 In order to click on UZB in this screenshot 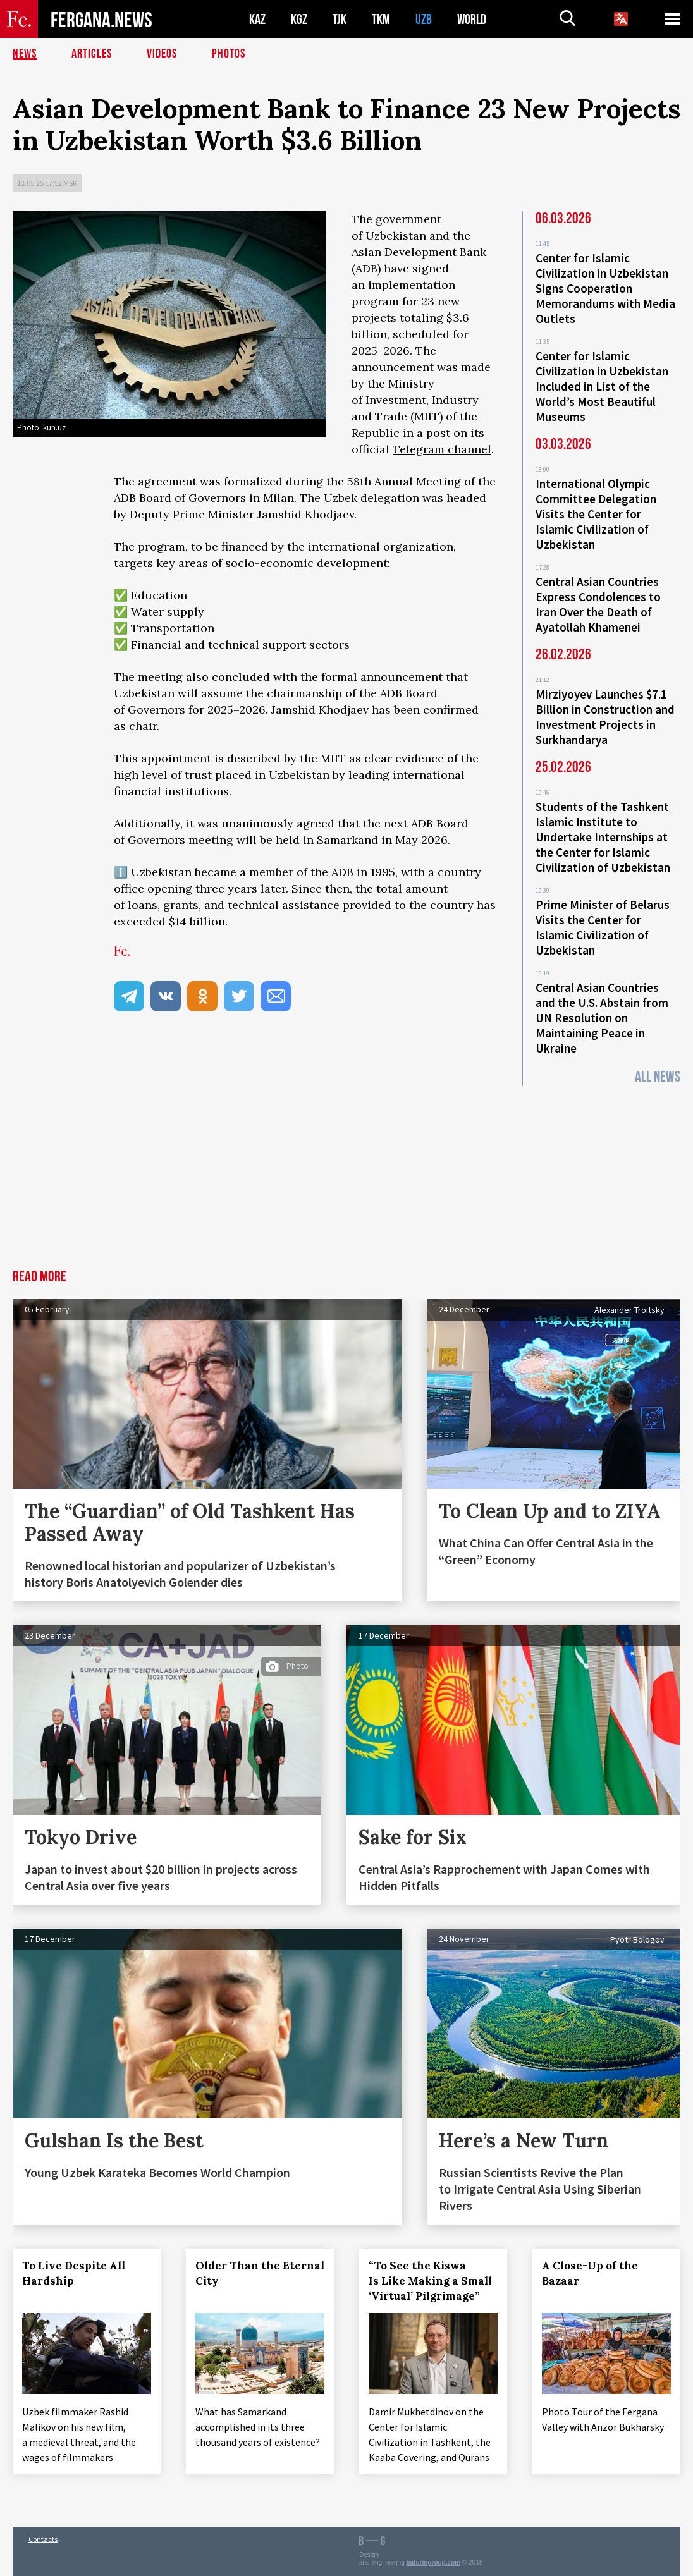, I will do `click(423, 19)`.